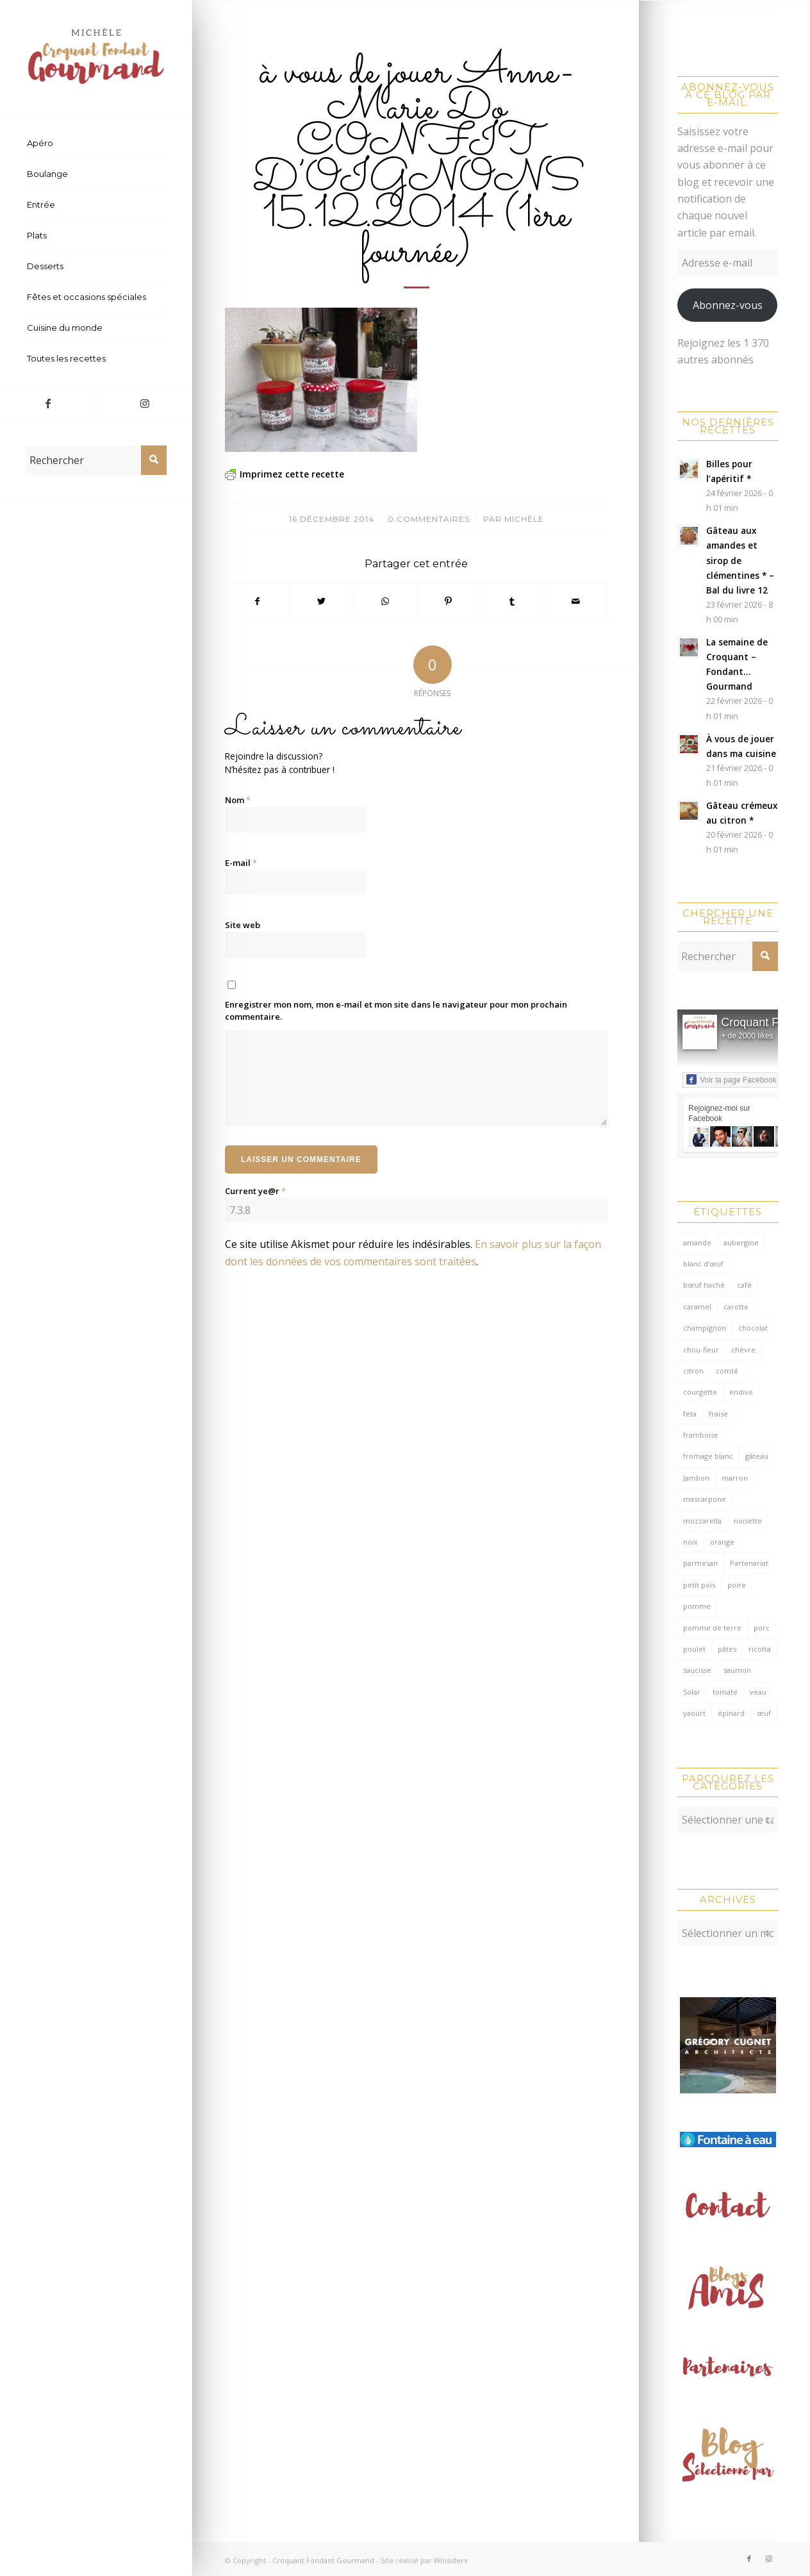 Image resolution: width=810 pixels, height=2576 pixels. What do you see at coordinates (691, 1692) in the screenshot?
I see `Solar [Solar (156 éléments)]` at bounding box center [691, 1692].